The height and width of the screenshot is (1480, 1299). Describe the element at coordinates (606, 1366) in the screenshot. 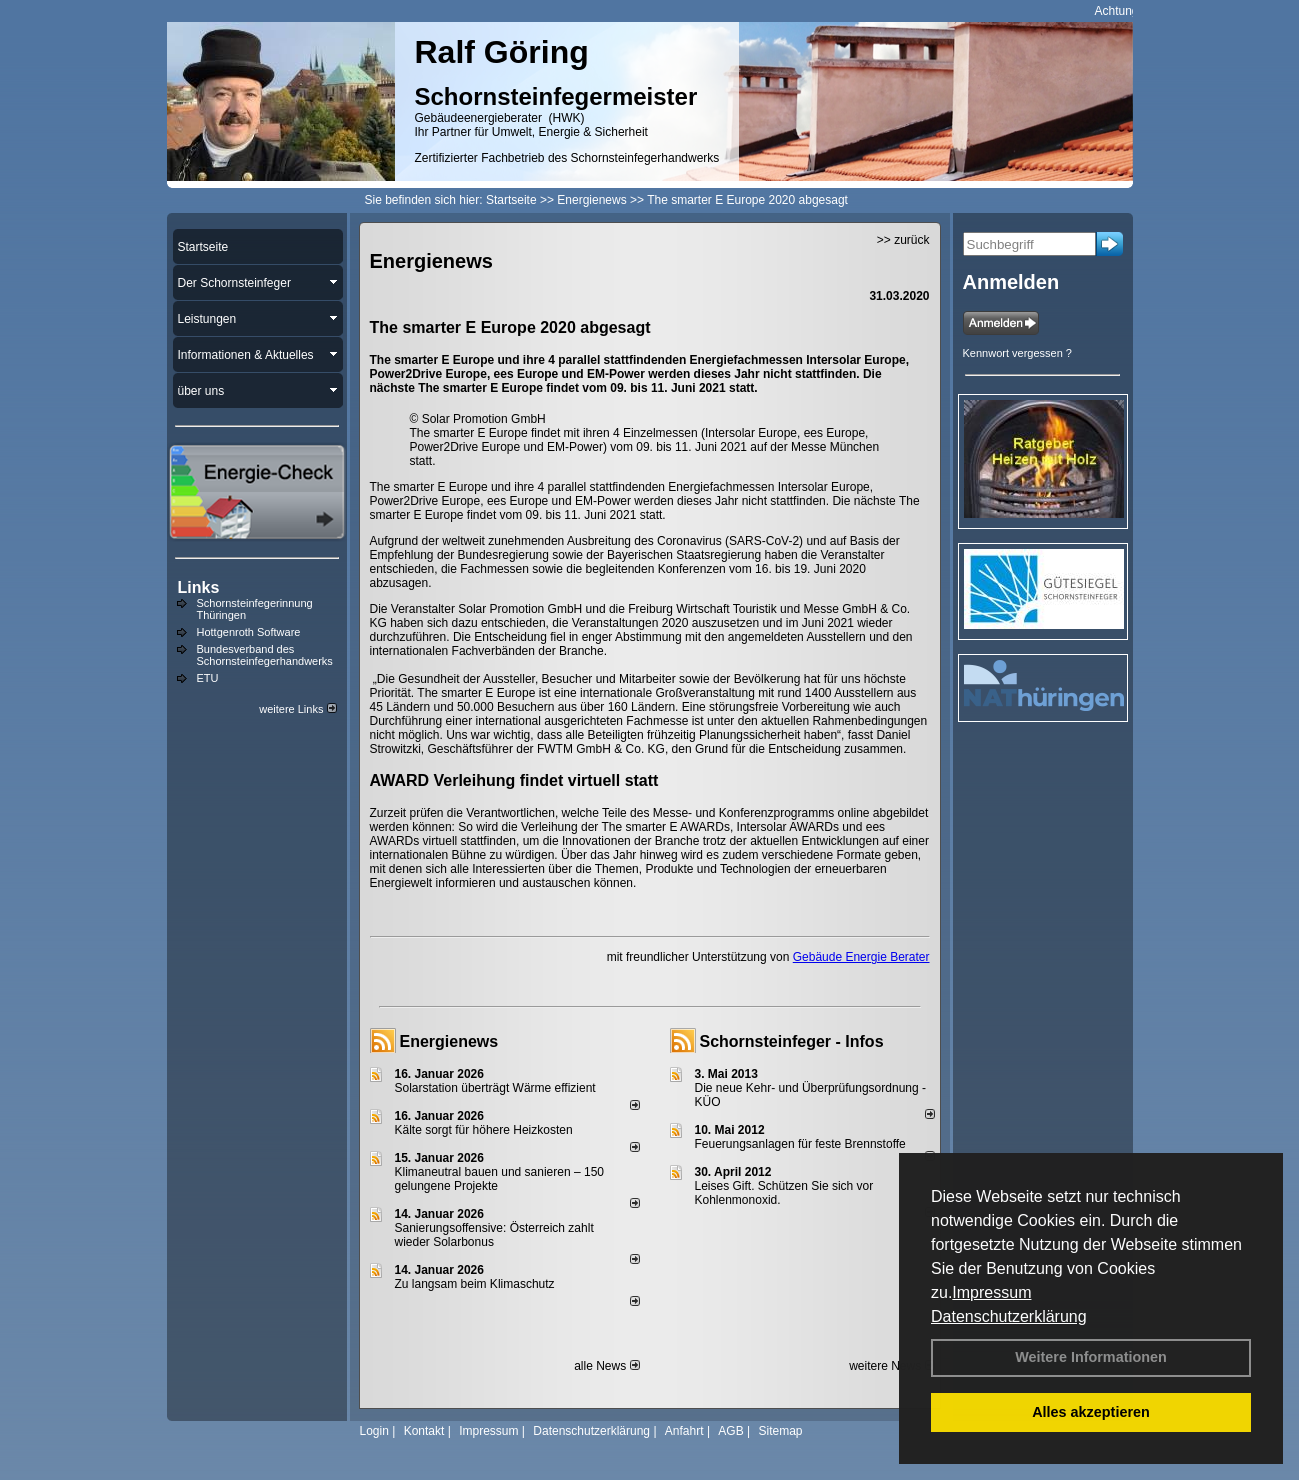

I see `alle News` at that location.